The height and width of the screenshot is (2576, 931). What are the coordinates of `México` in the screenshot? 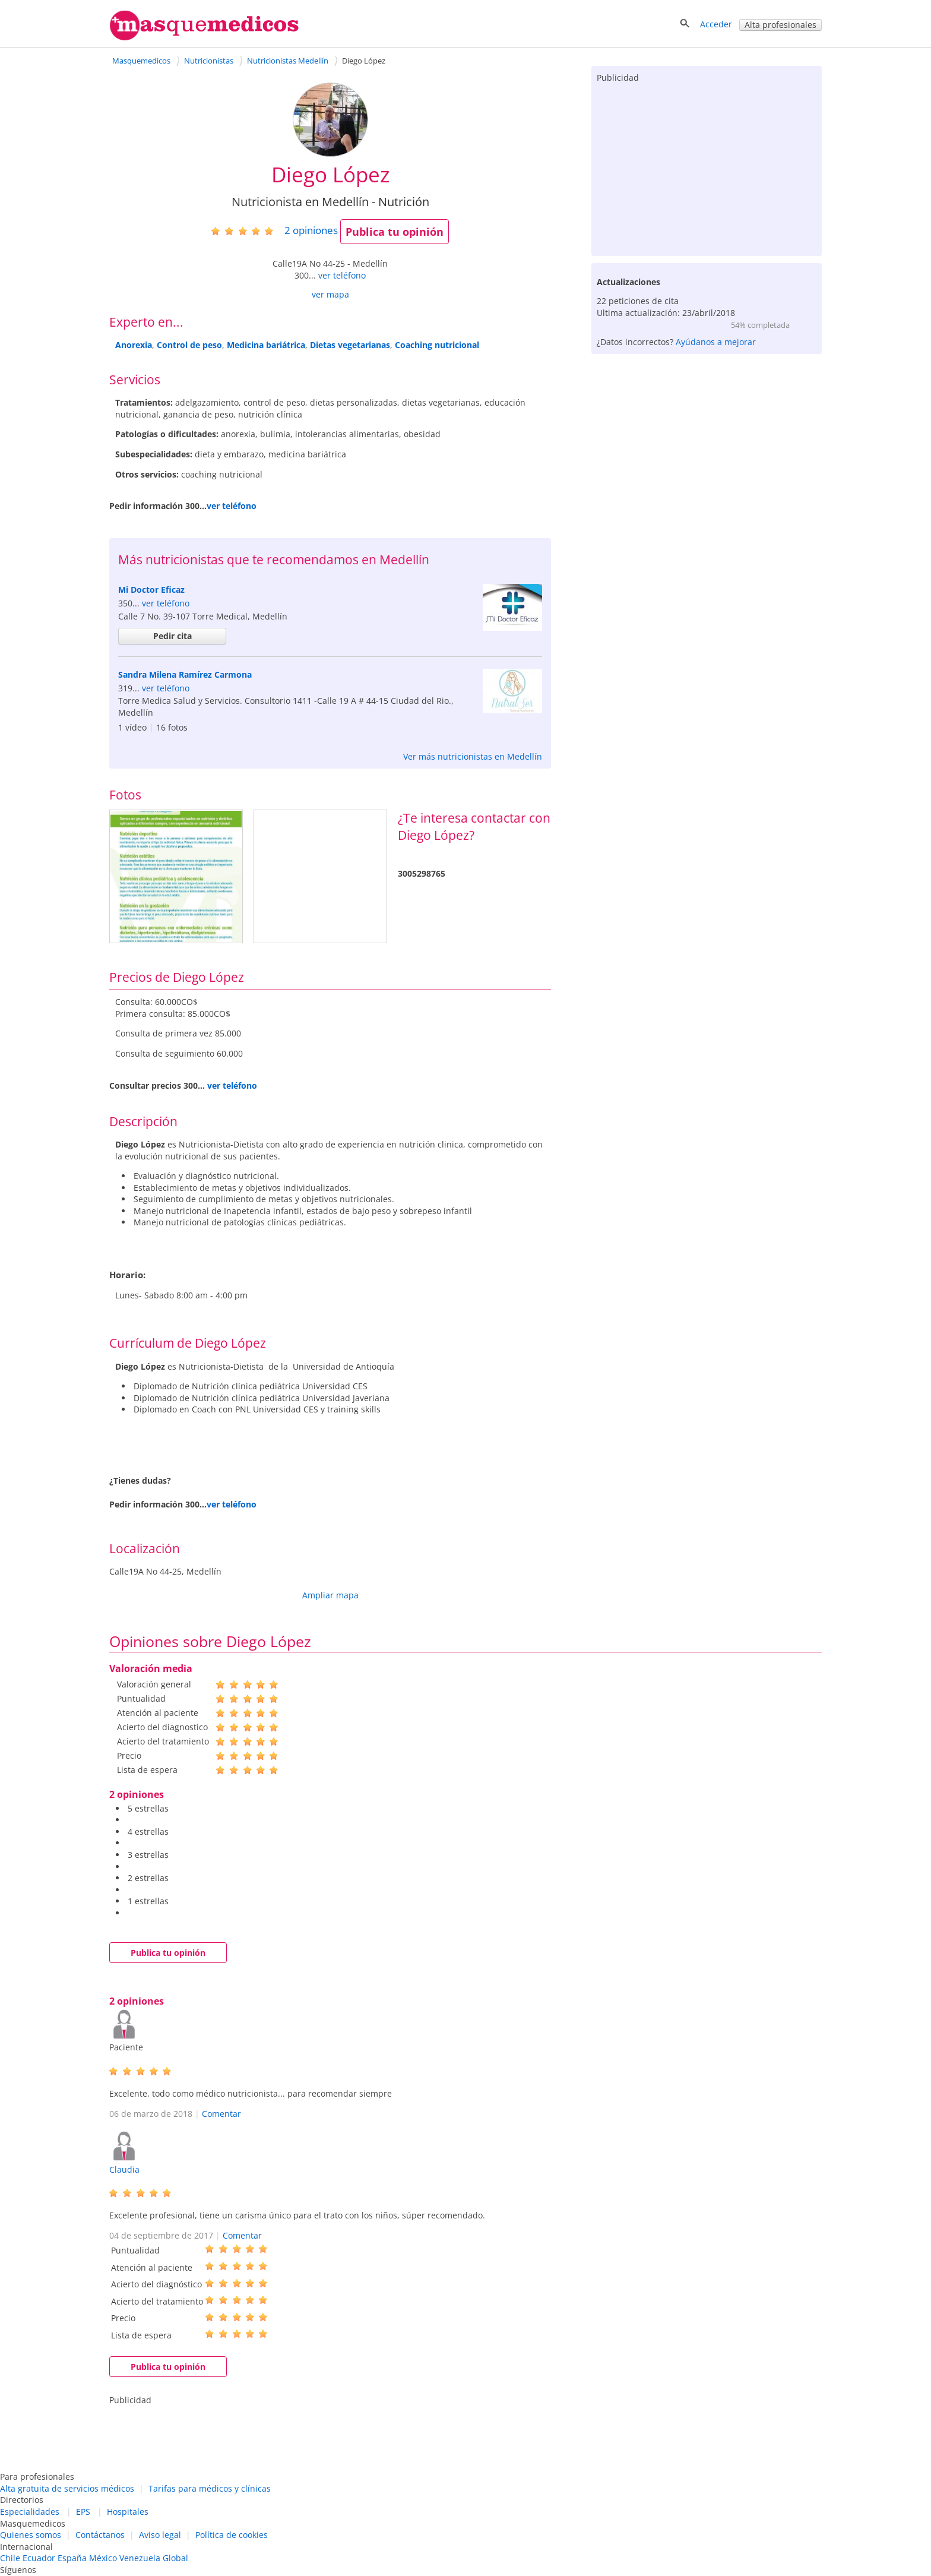 It's located at (103, 2558).